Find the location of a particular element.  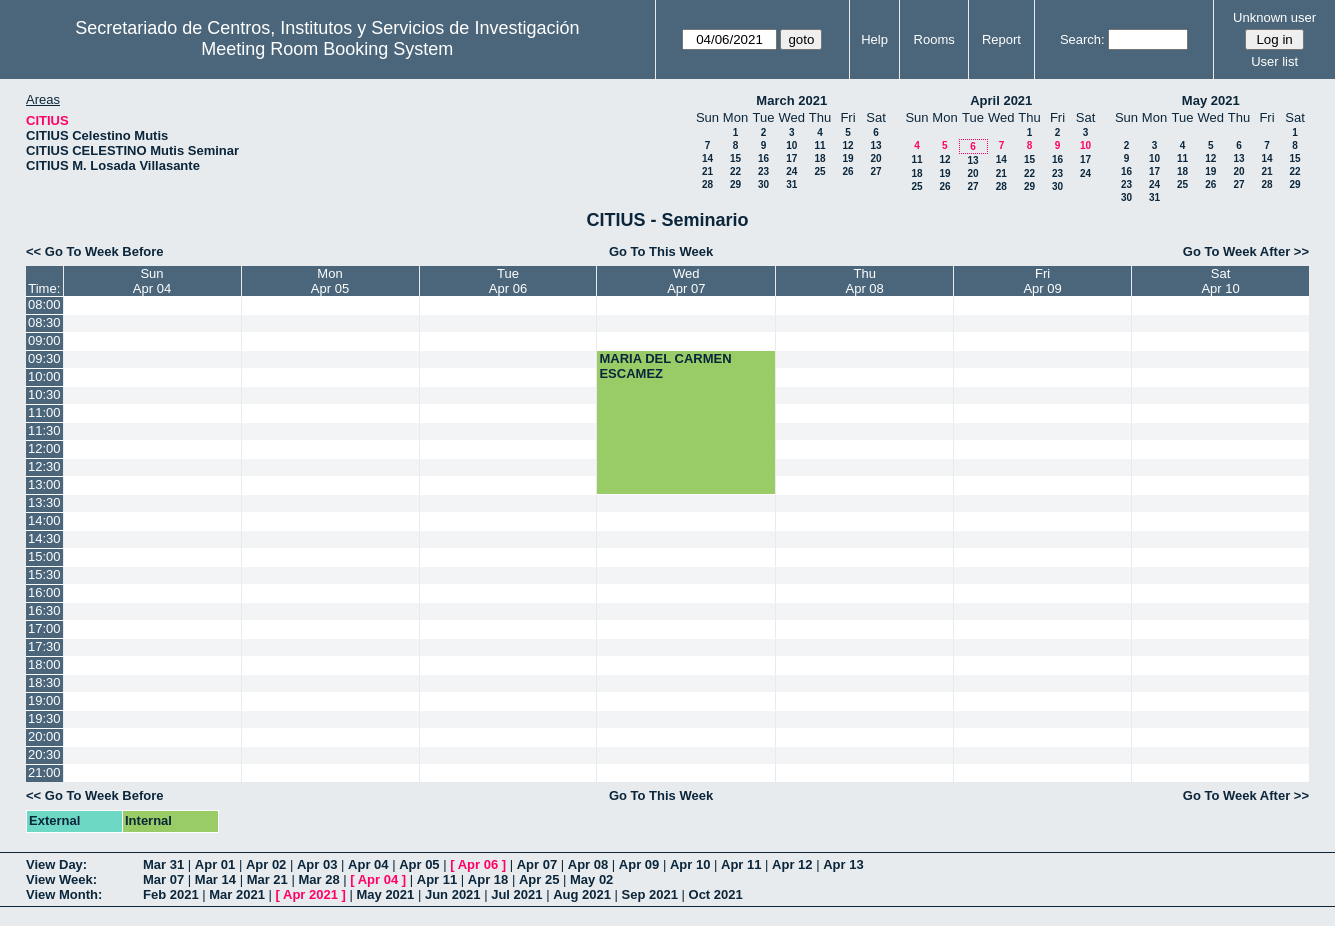

Search: is located at coordinates (1082, 39).